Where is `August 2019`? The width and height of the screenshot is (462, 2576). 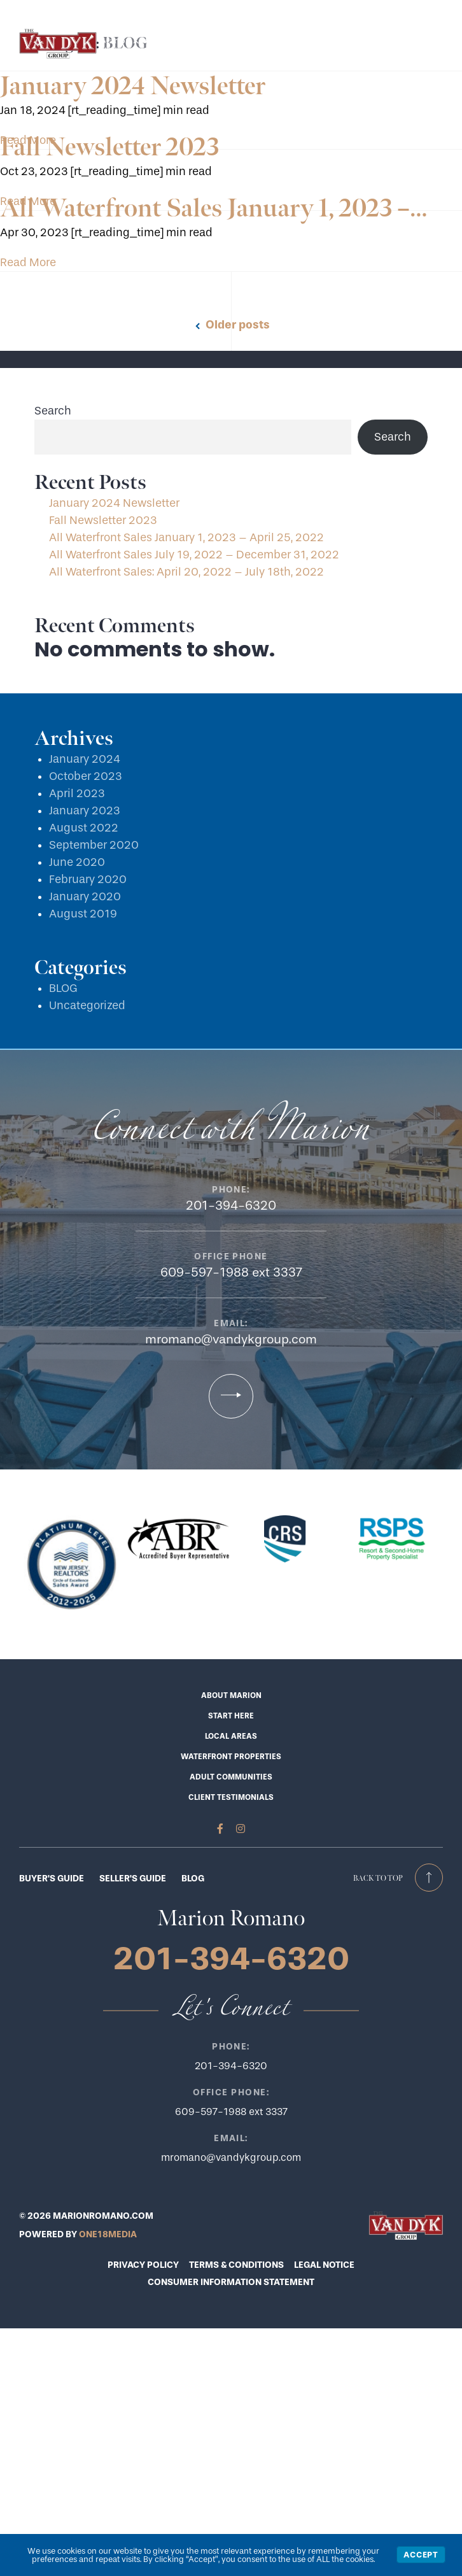 August 2019 is located at coordinates (83, 914).